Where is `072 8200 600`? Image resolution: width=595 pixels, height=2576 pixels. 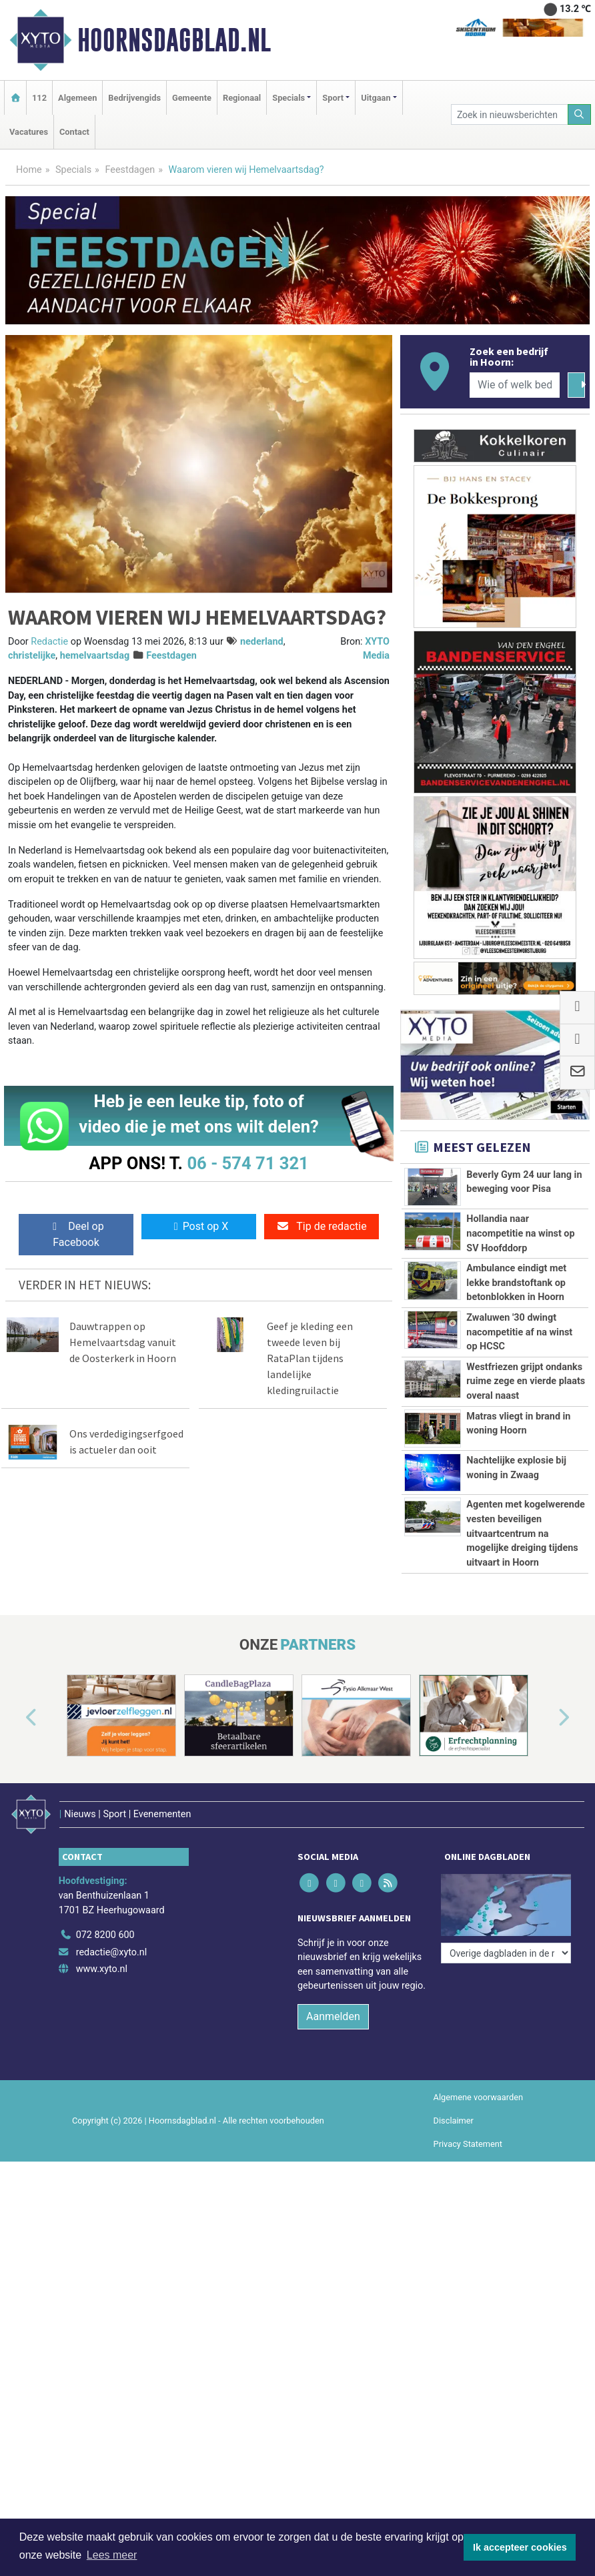 072 8200 600 is located at coordinates (105, 1935).